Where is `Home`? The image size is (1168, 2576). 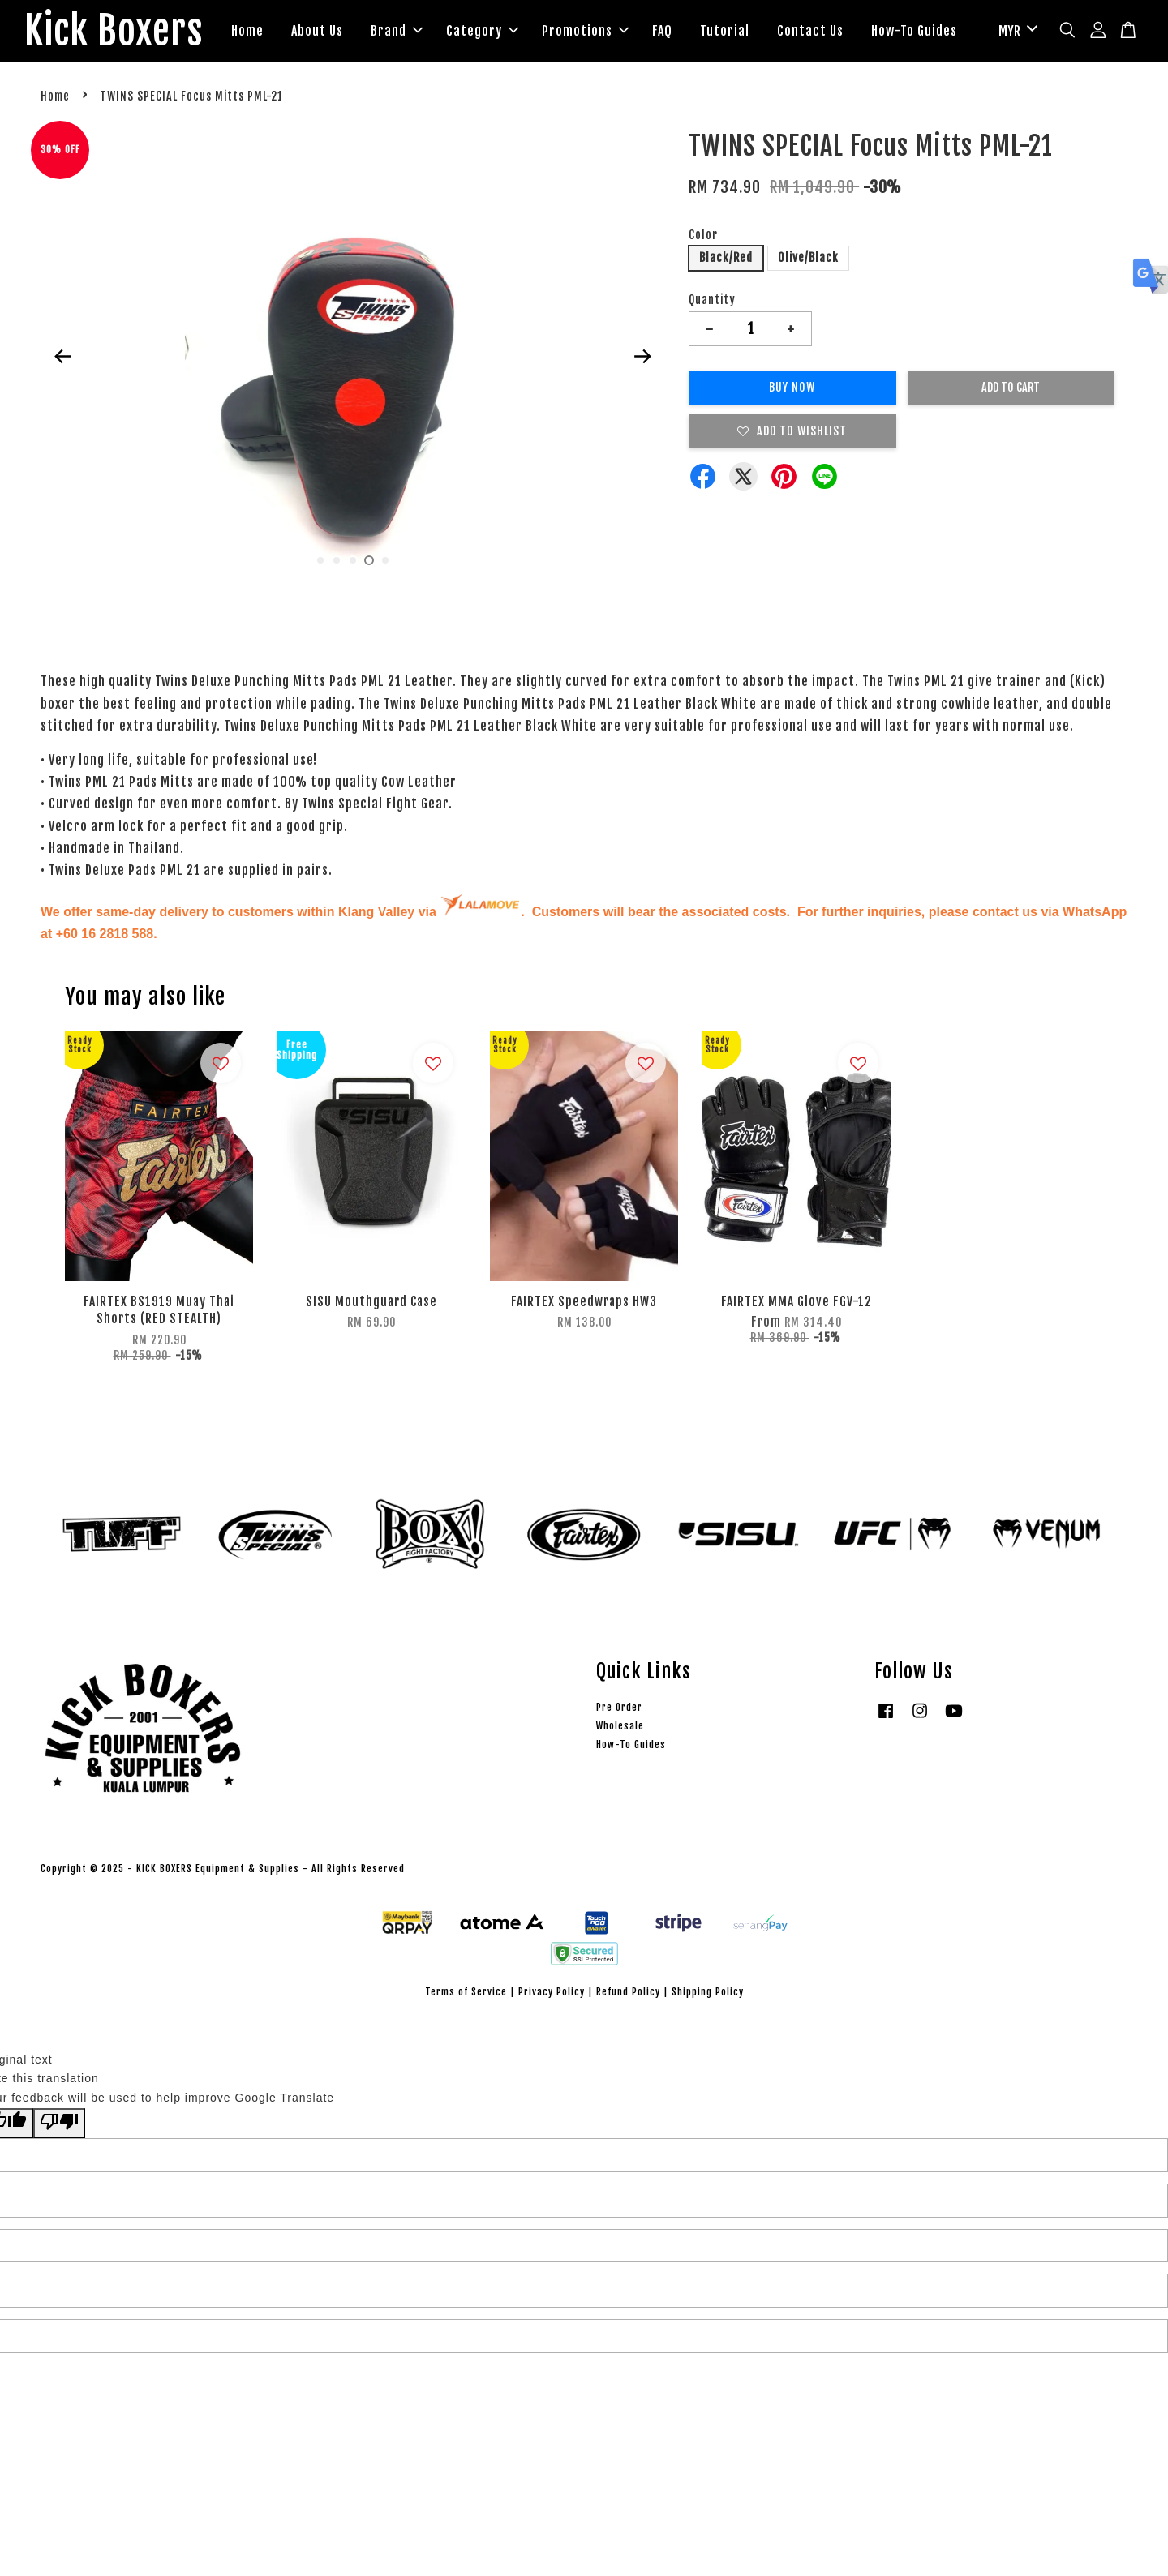
Home is located at coordinates (248, 31).